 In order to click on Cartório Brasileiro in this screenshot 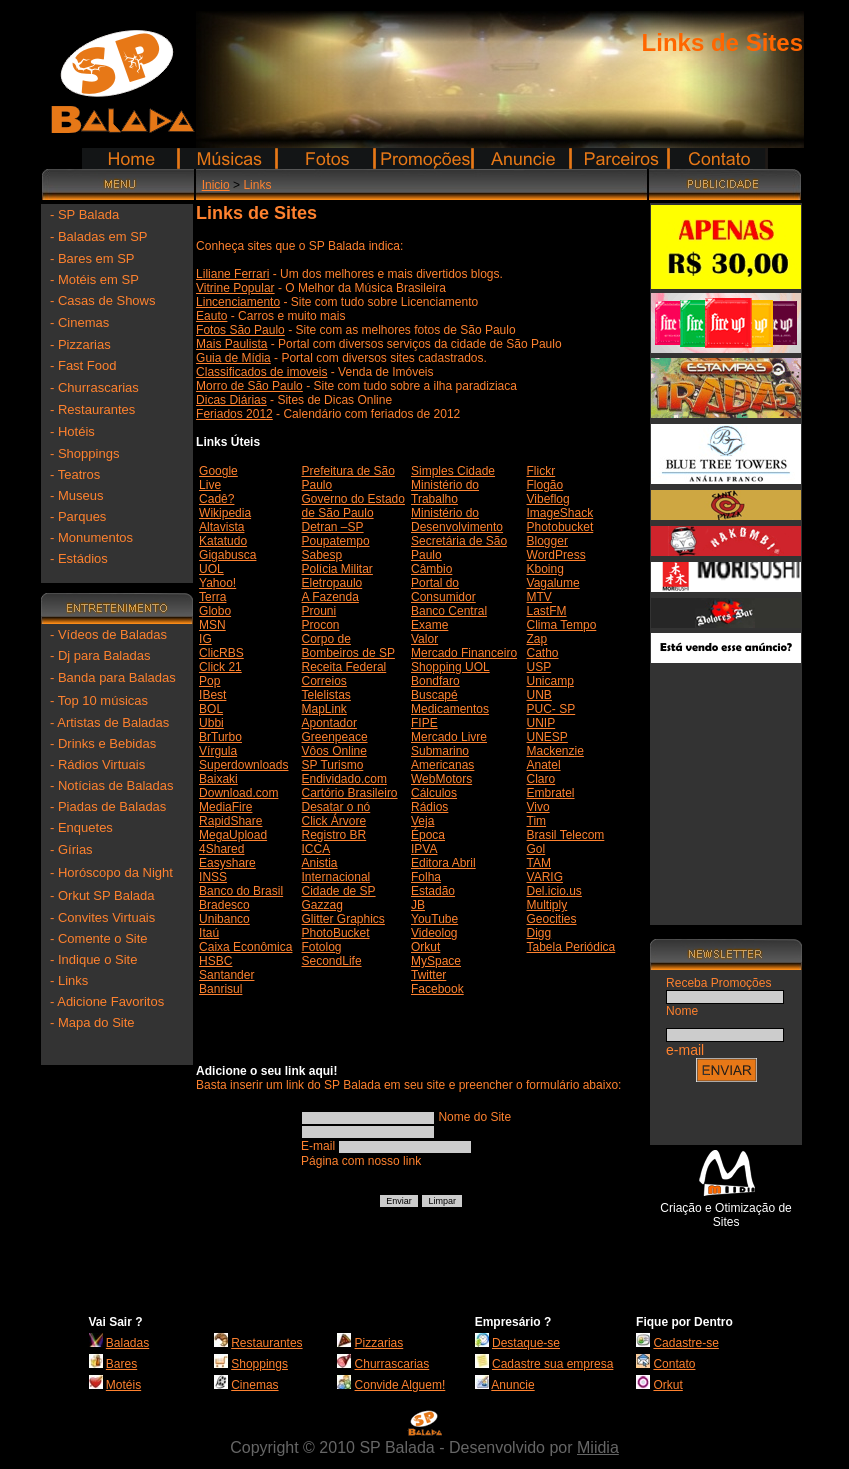, I will do `click(350, 793)`.